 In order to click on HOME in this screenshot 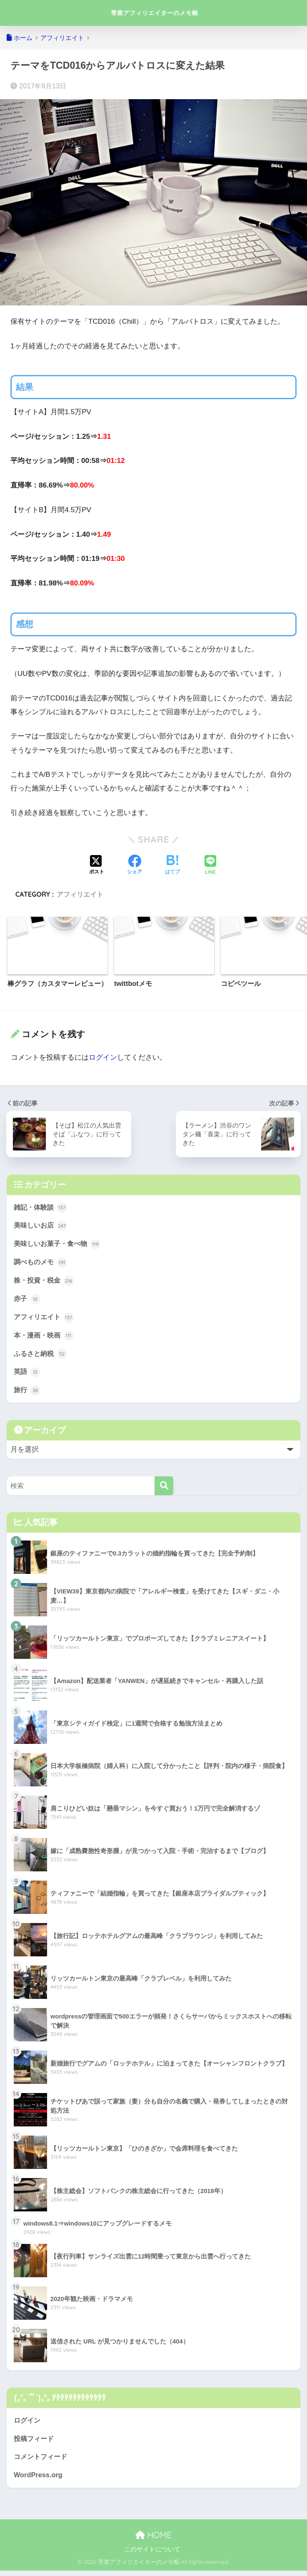, I will do `click(153, 2540)`.